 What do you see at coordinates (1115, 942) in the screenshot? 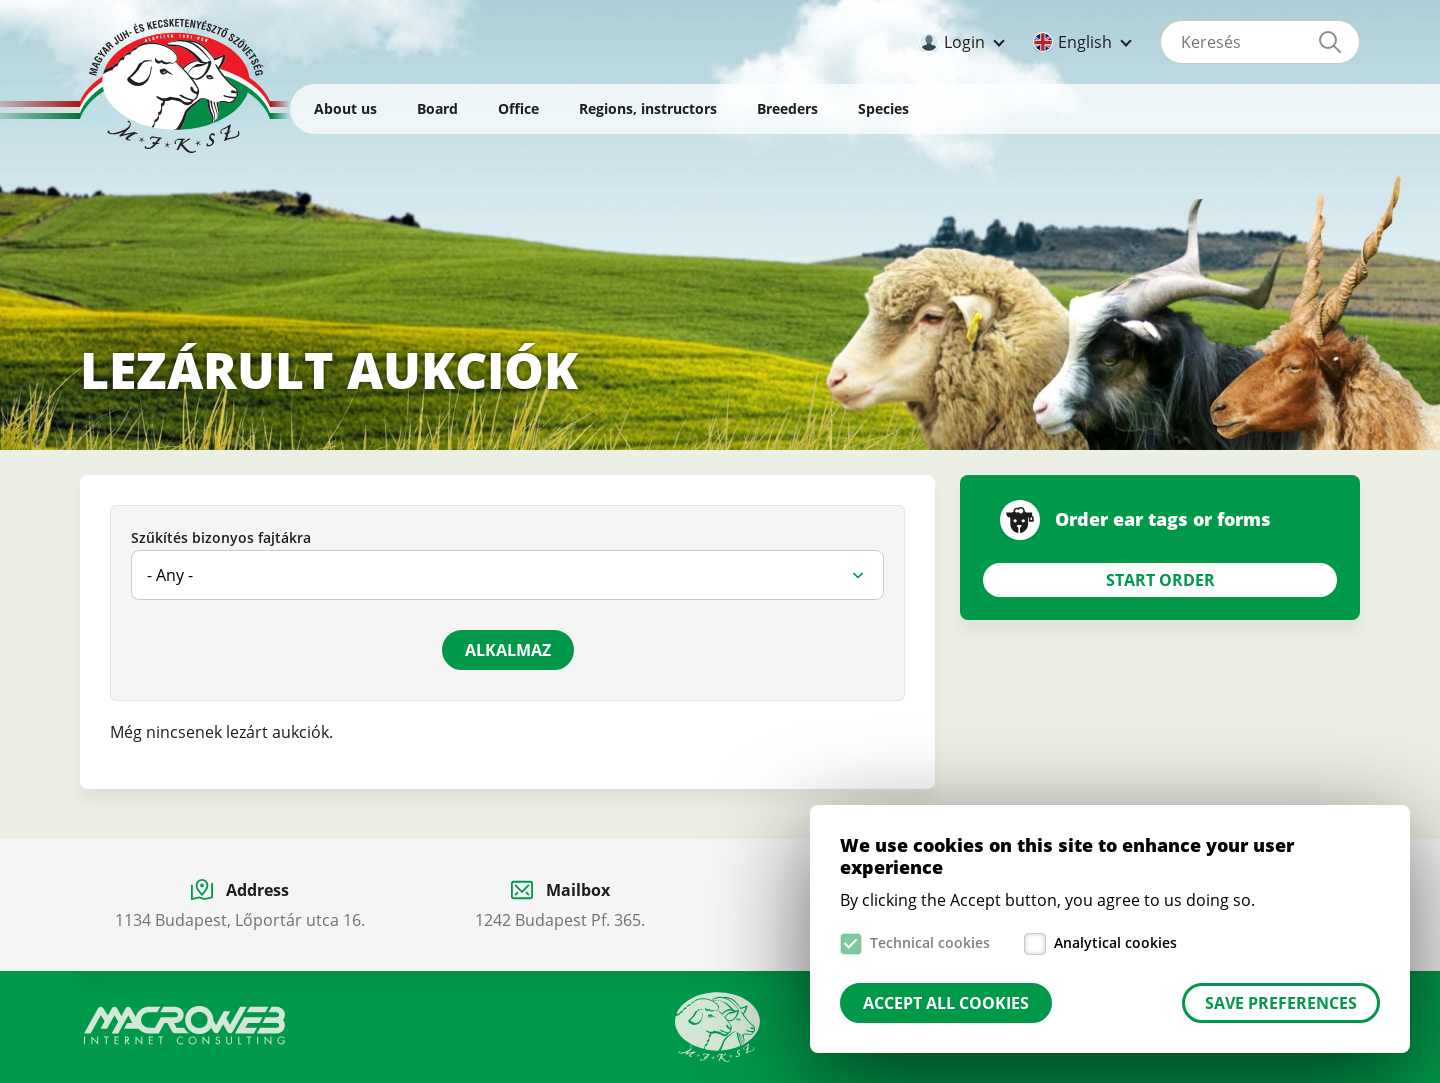
I see `Analytical cookies` at bounding box center [1115, 942].